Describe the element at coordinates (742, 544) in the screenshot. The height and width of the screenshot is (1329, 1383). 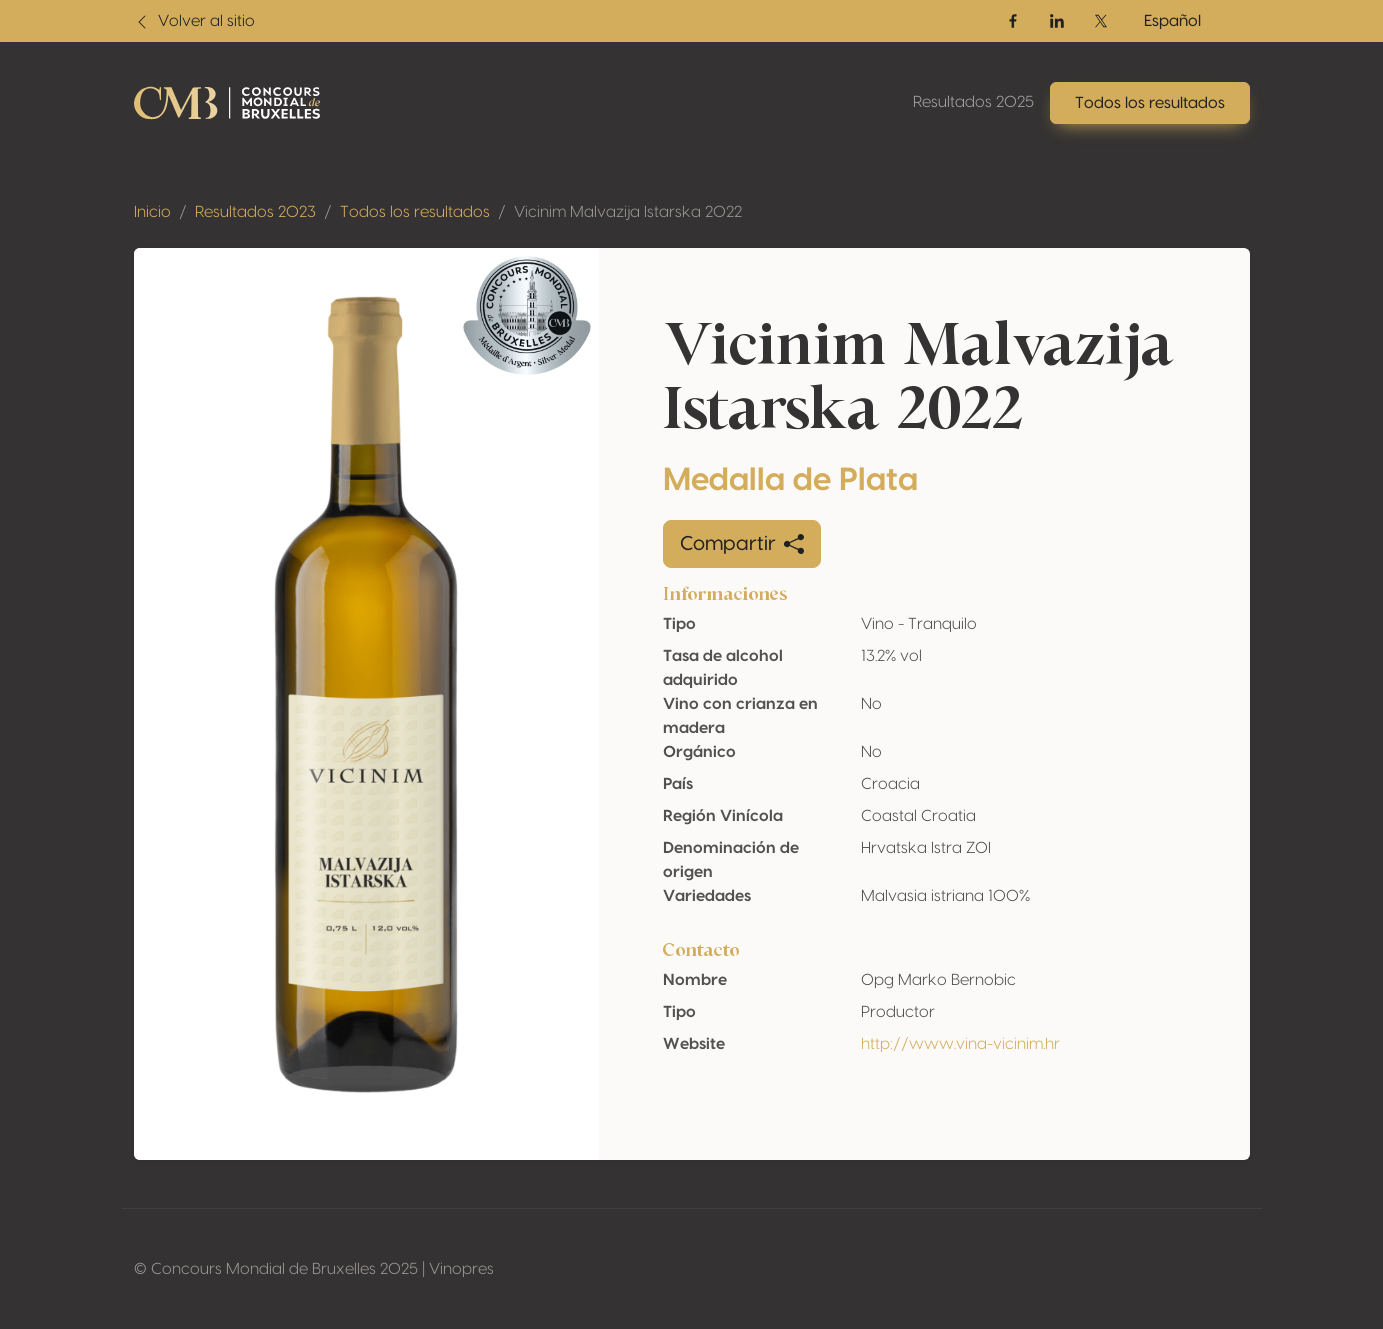
I see `Compartir` at that location.